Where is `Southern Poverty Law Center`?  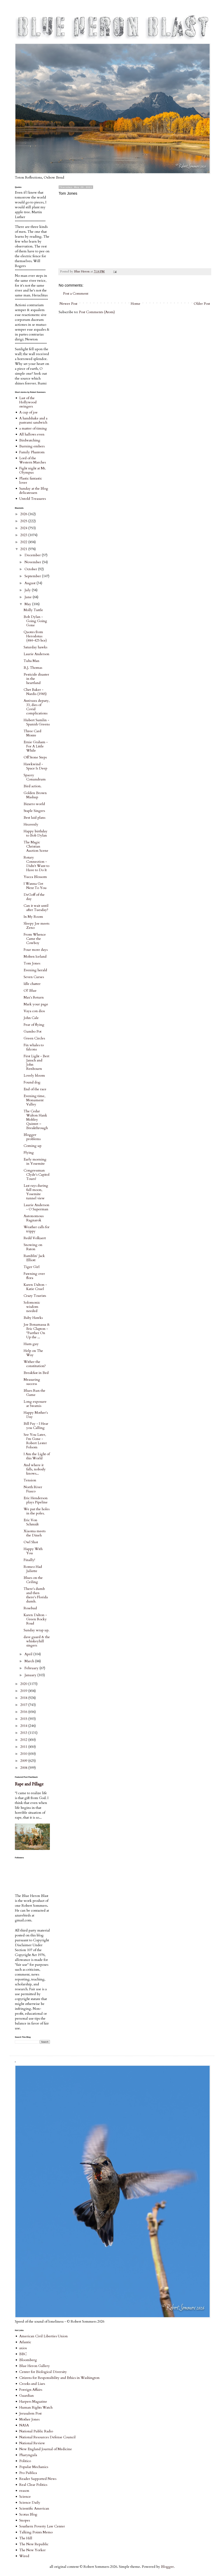
Southern Poverty Law Center is located at coordinates (42, 2526).